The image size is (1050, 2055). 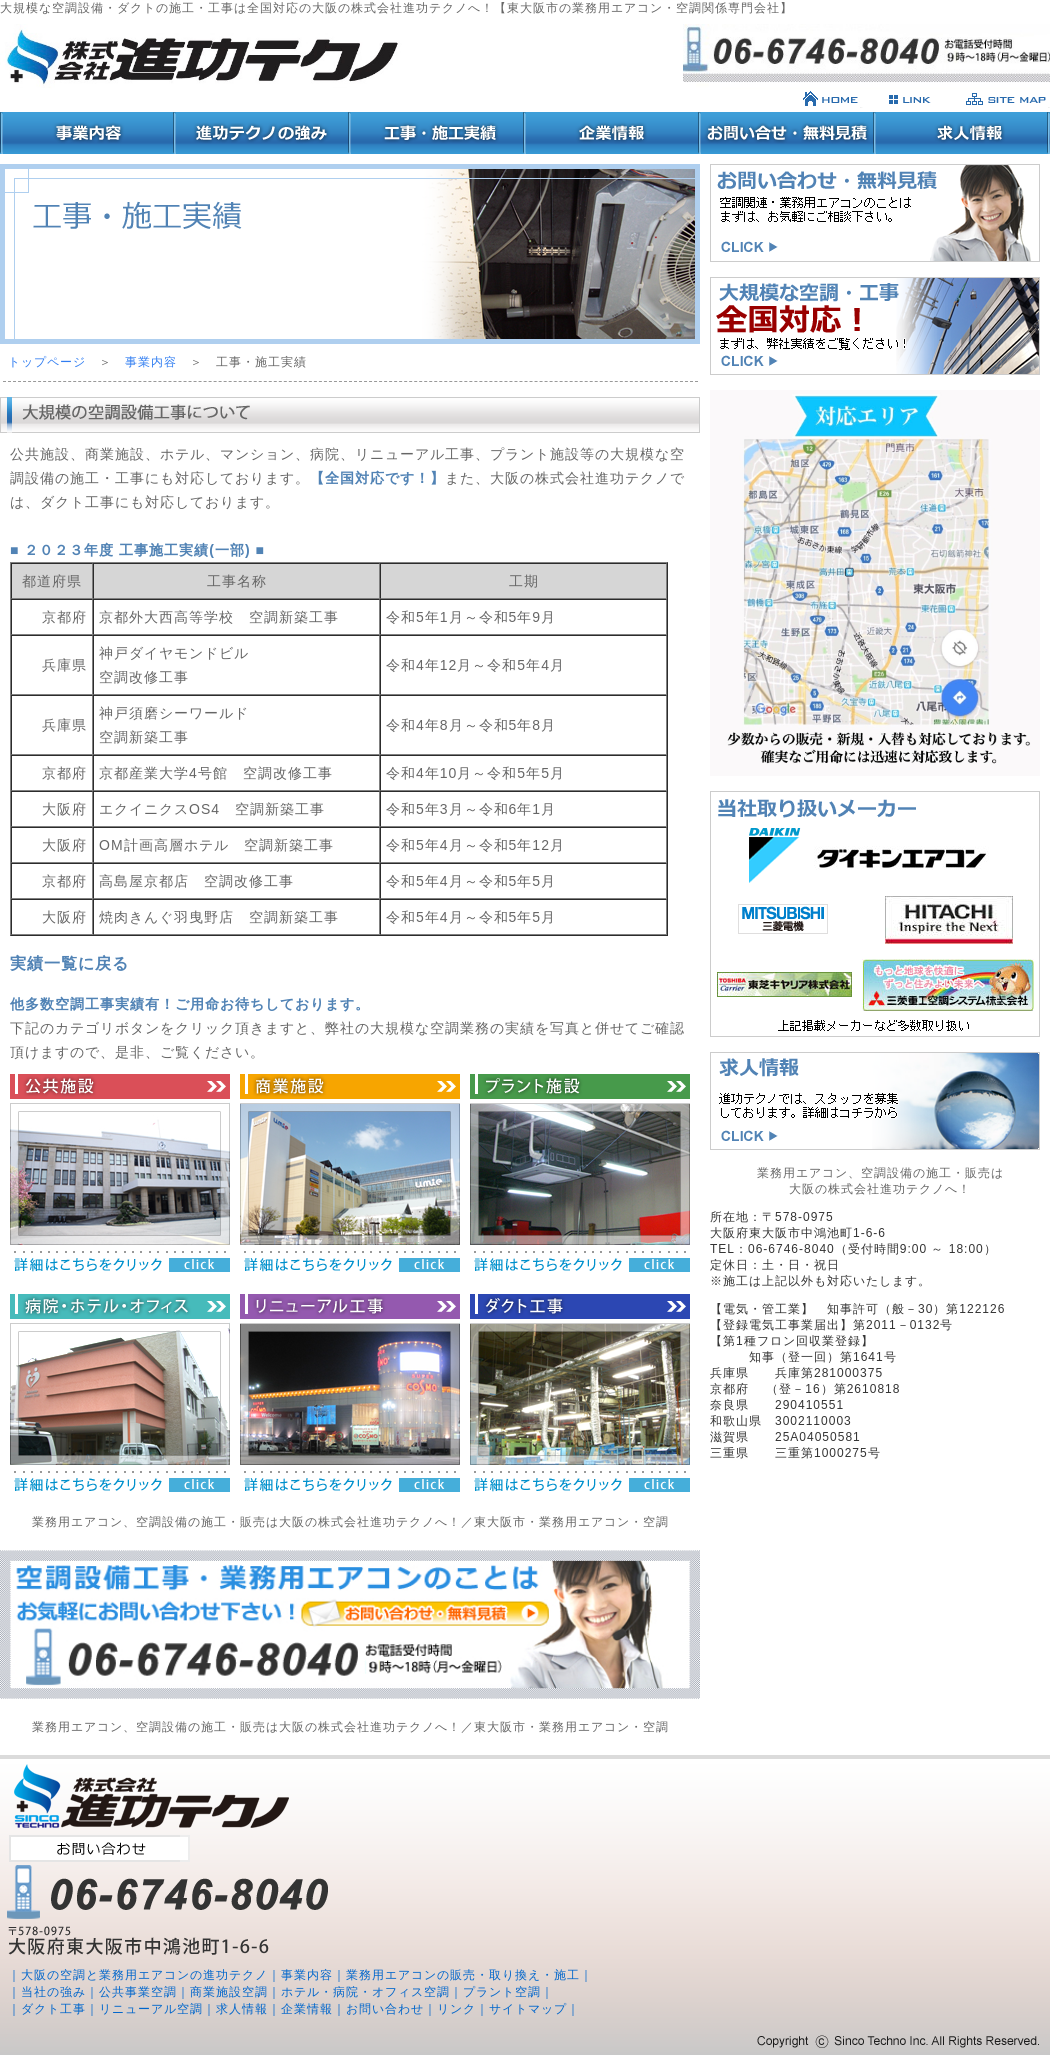 What do you see at coordinates (502, 1992) in the screenshot?
I see `プラント空調` at bounding box center [502, 1992].